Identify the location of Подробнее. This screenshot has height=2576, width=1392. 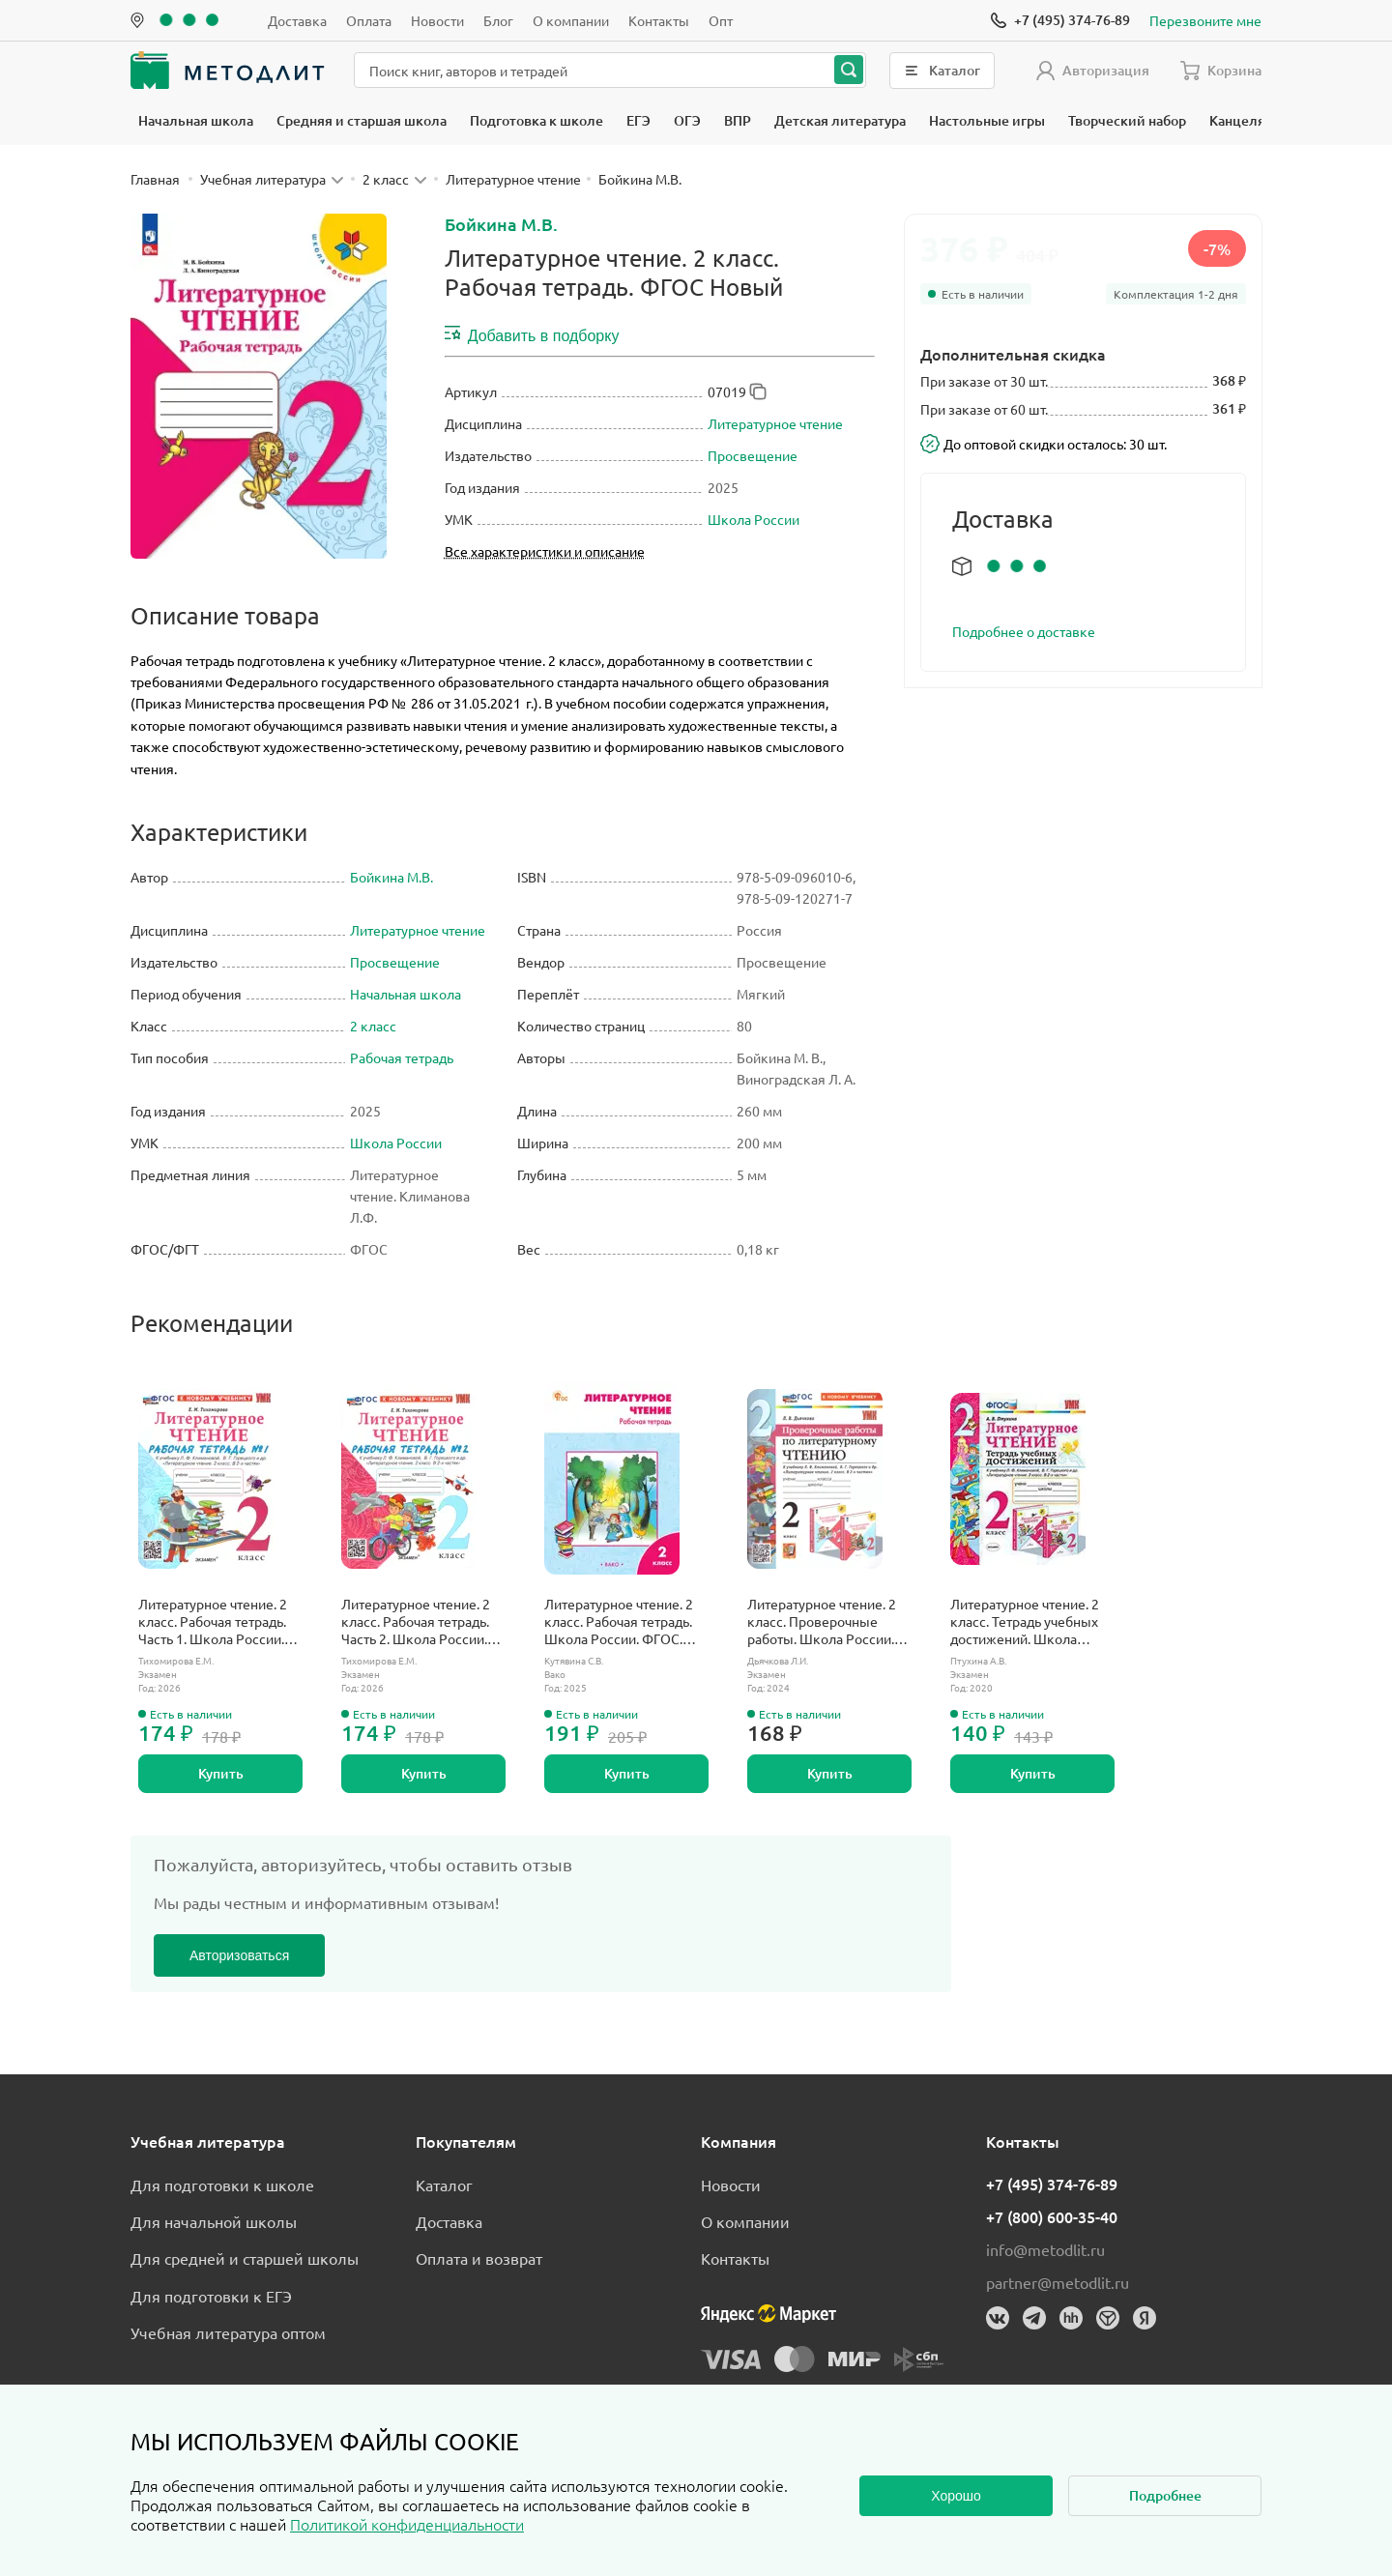
(1165, 2495).